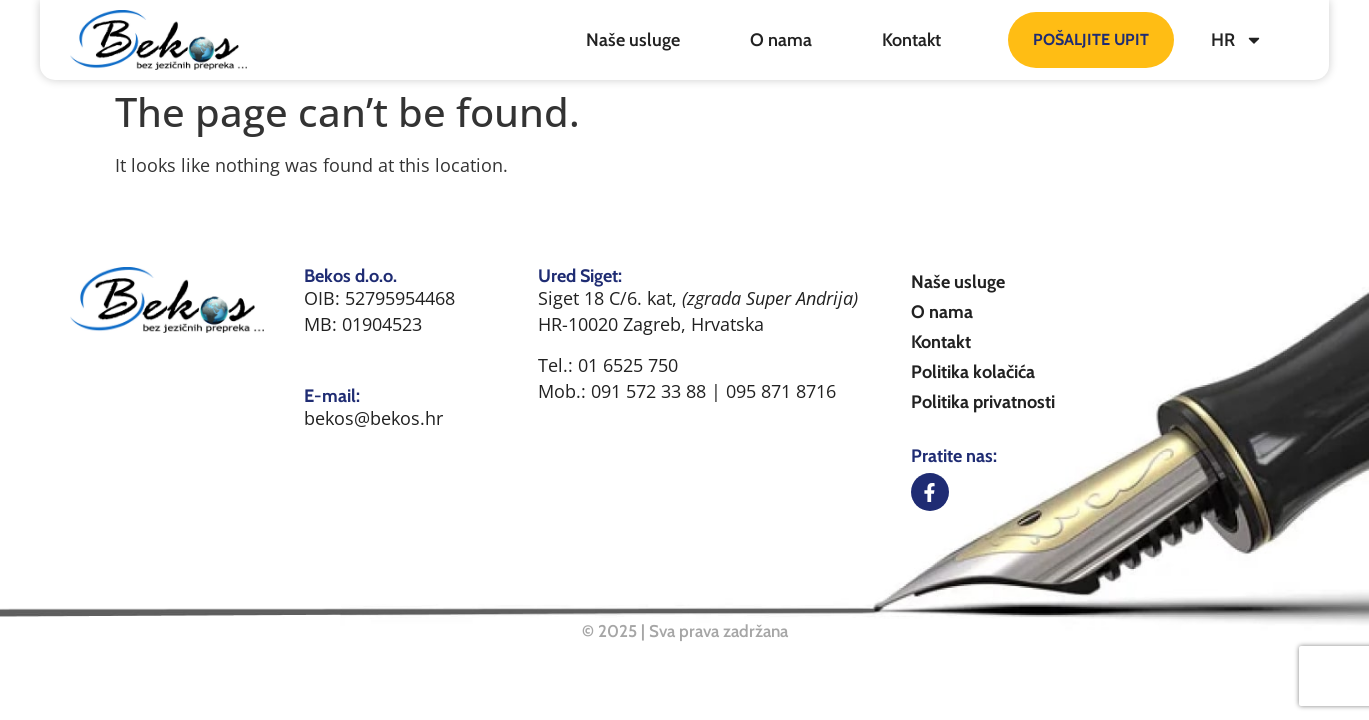 The width and height of the screenshot is (1369, 720). Describe the element at coordinates (983, 402) in the screenshot. I see `Politika privatnosti` at that location.